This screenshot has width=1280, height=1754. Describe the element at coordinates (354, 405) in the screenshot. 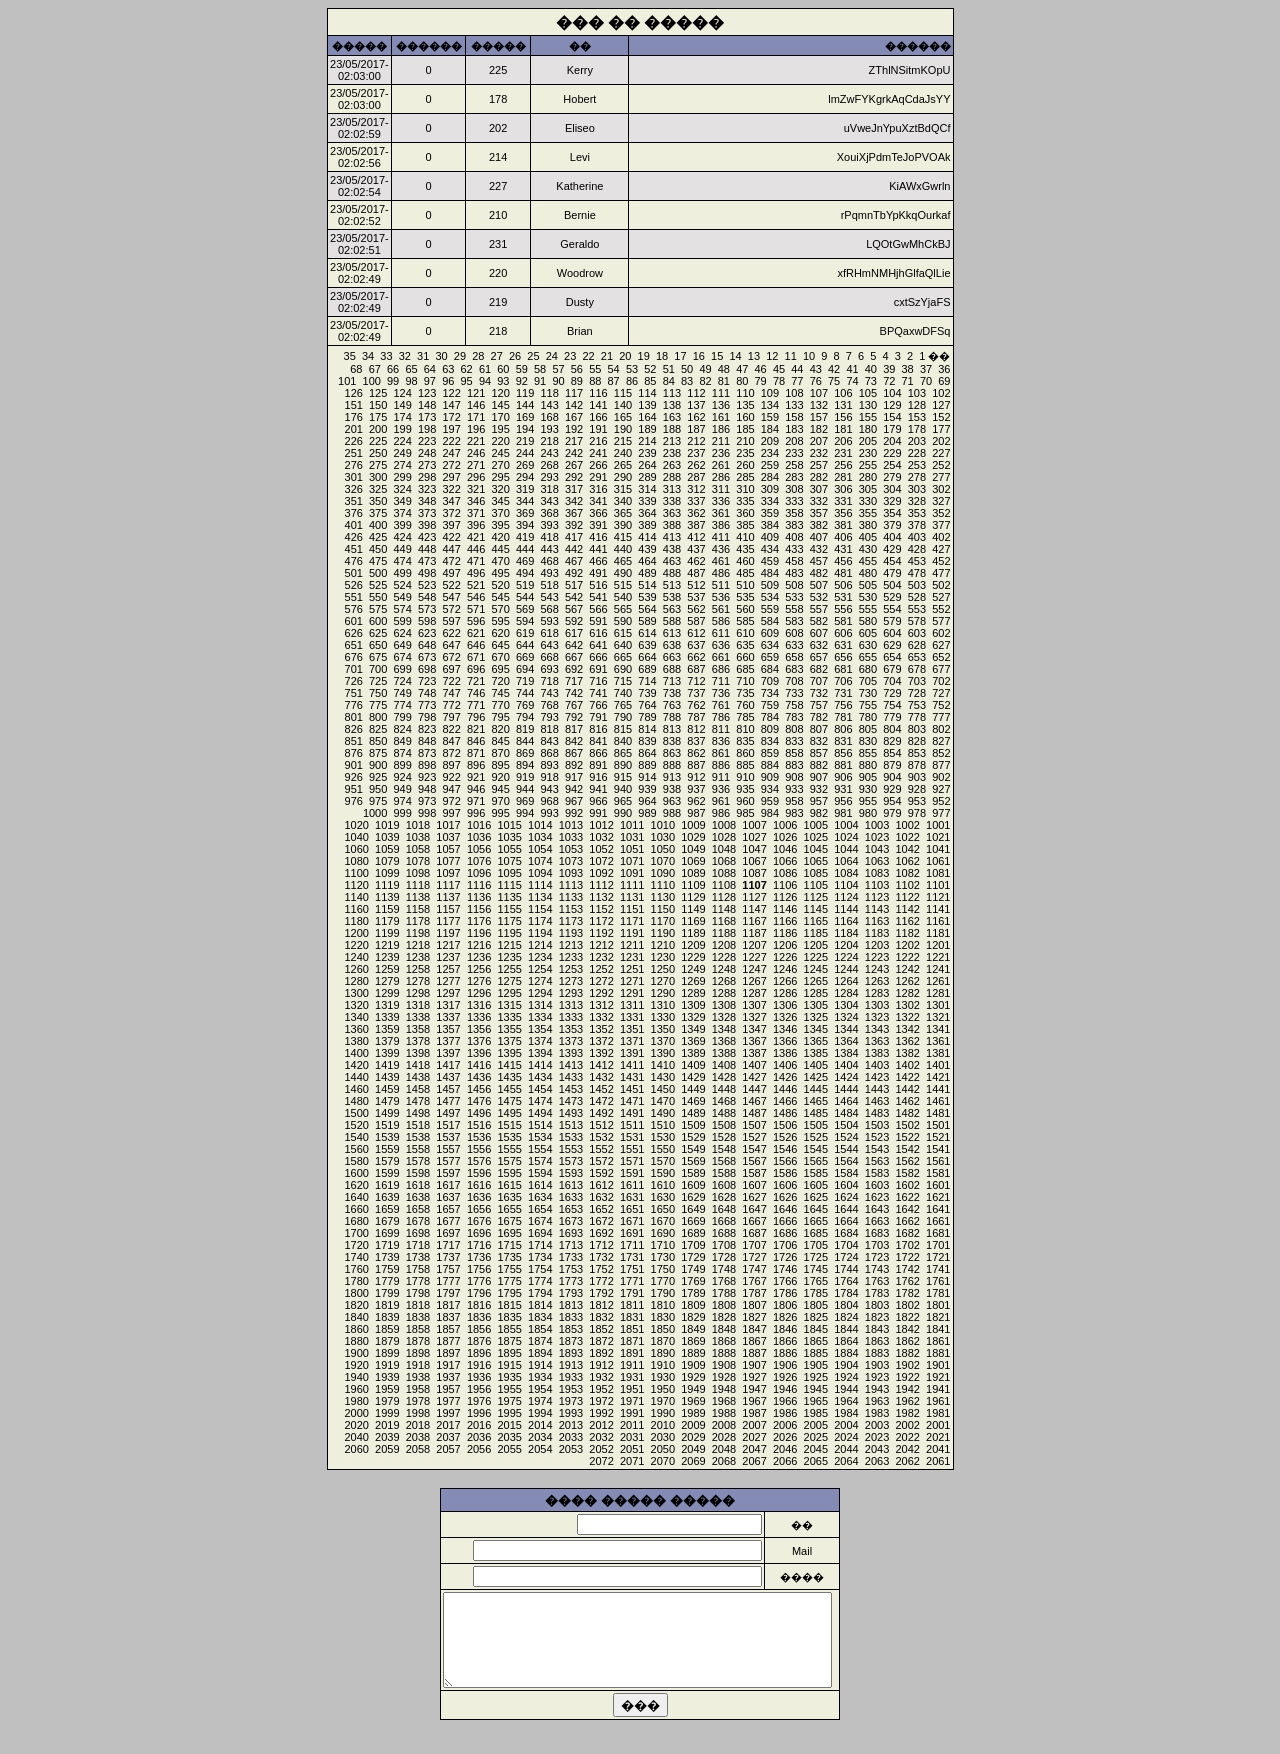

I see `151` at that location.